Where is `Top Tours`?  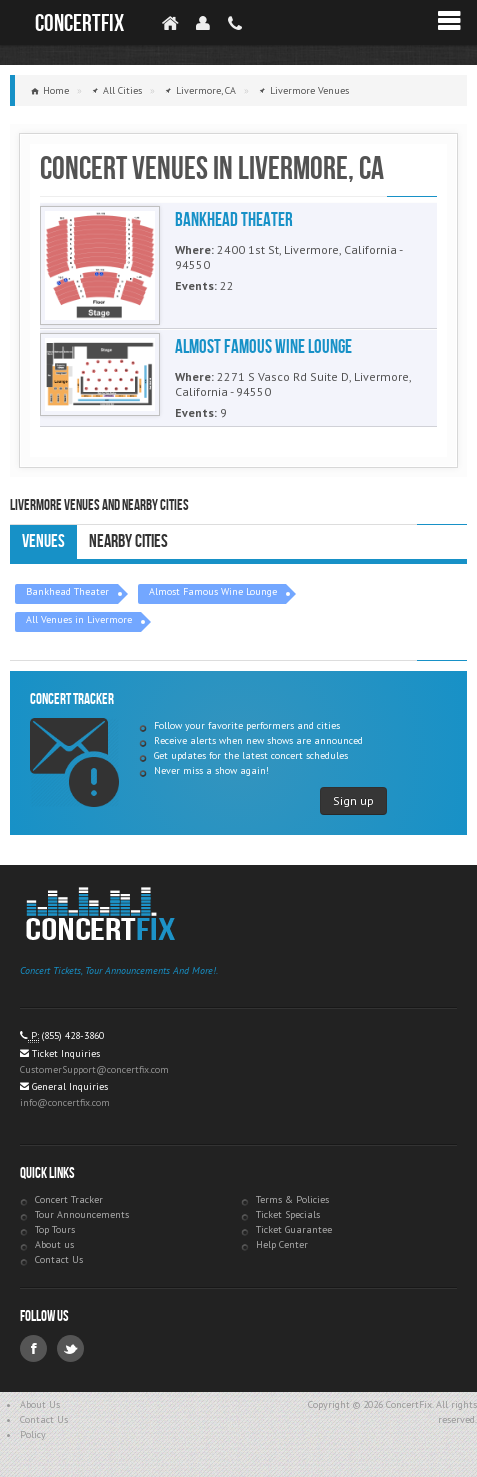 Top Tours is located at coordinates (55, 1229).